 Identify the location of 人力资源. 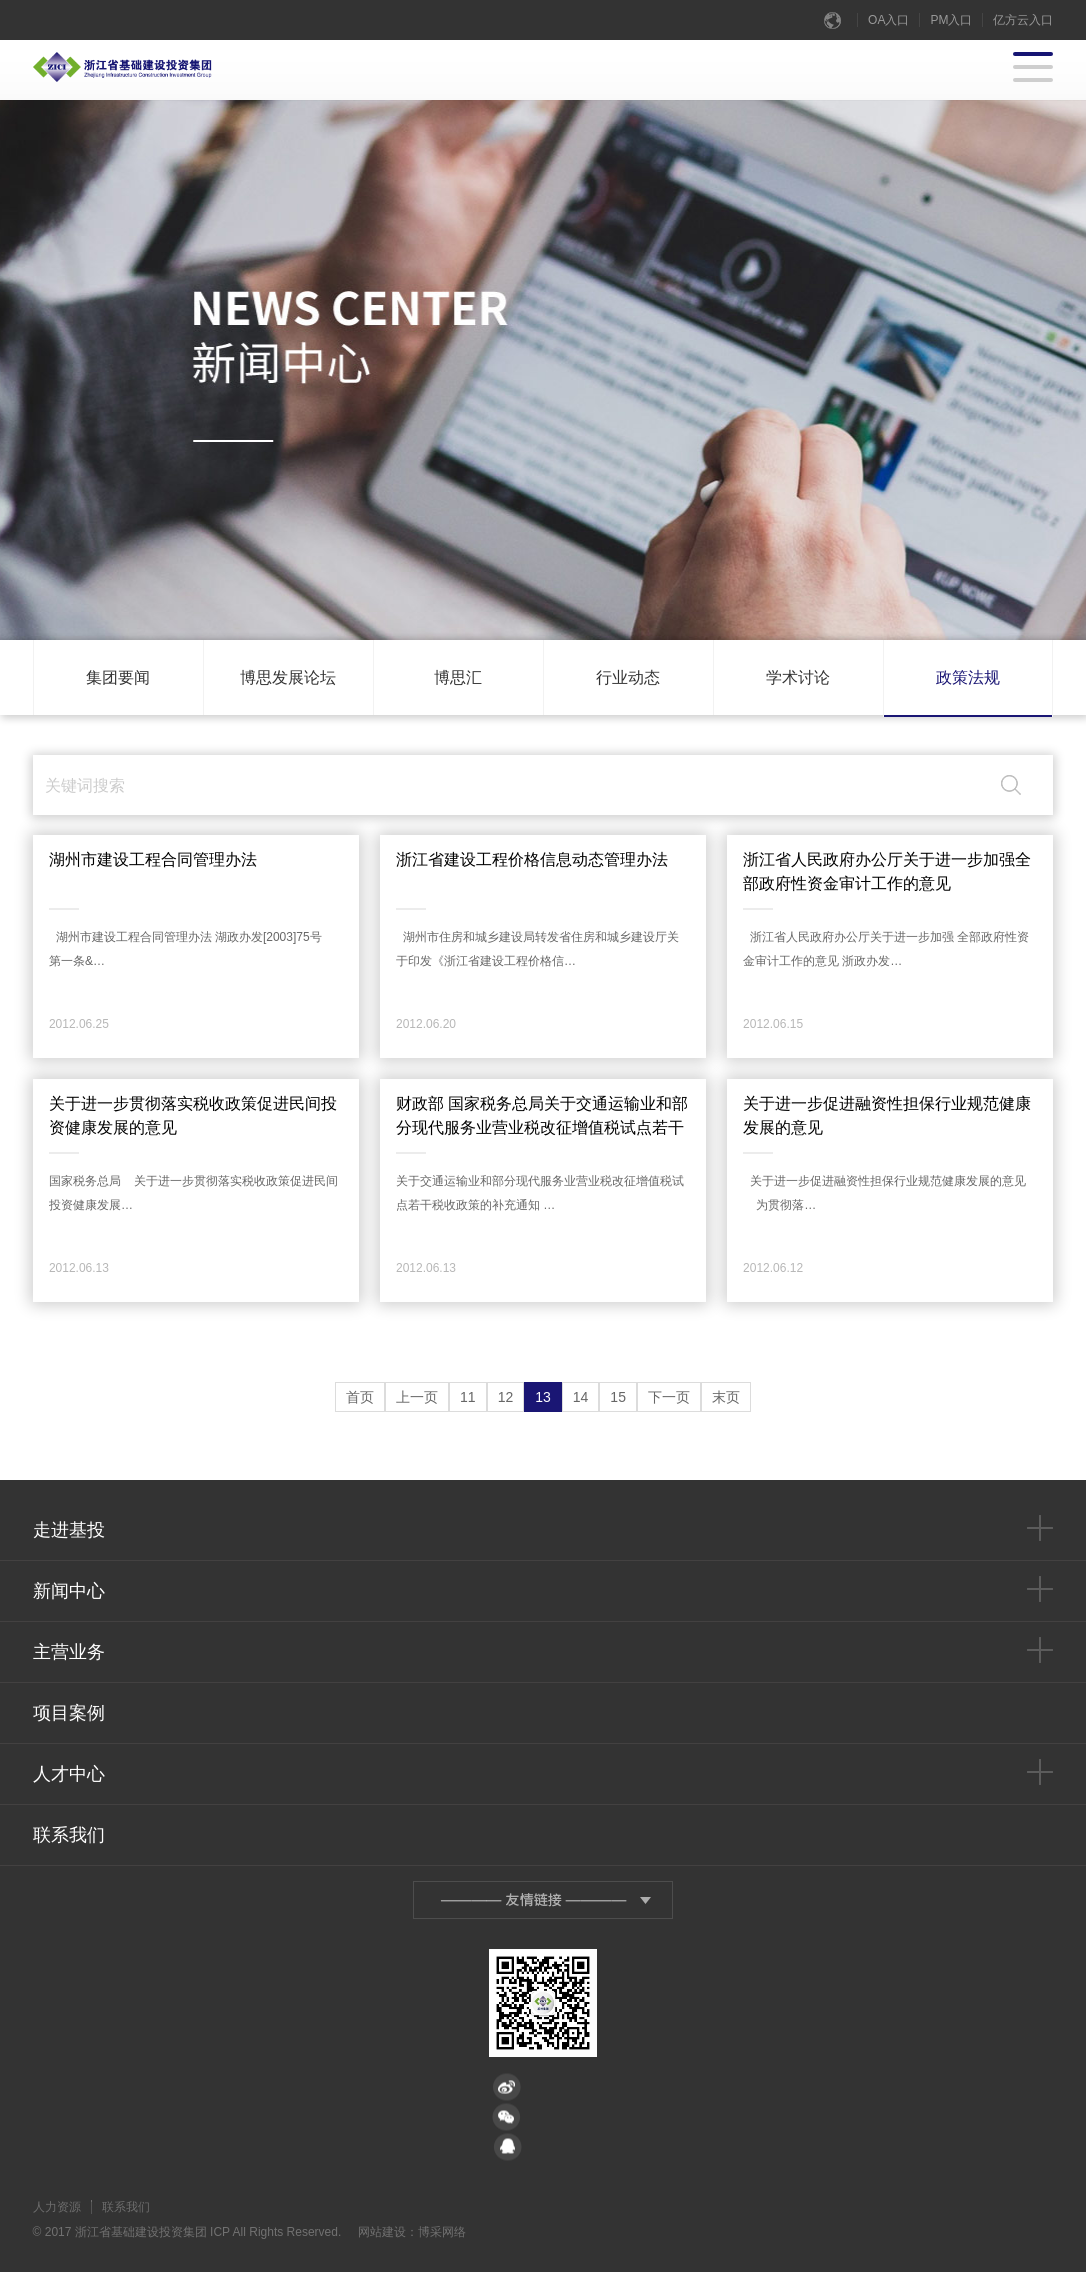
(57, 2207).